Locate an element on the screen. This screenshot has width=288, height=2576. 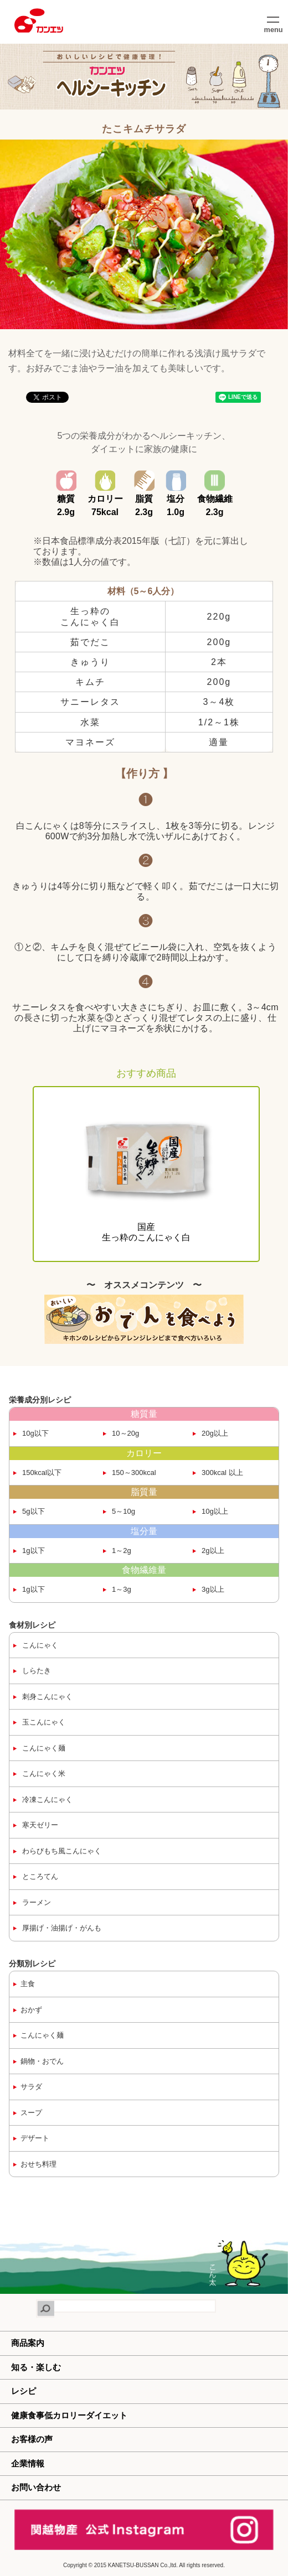
150kcal以下 is located at coordinates (40, 1472).